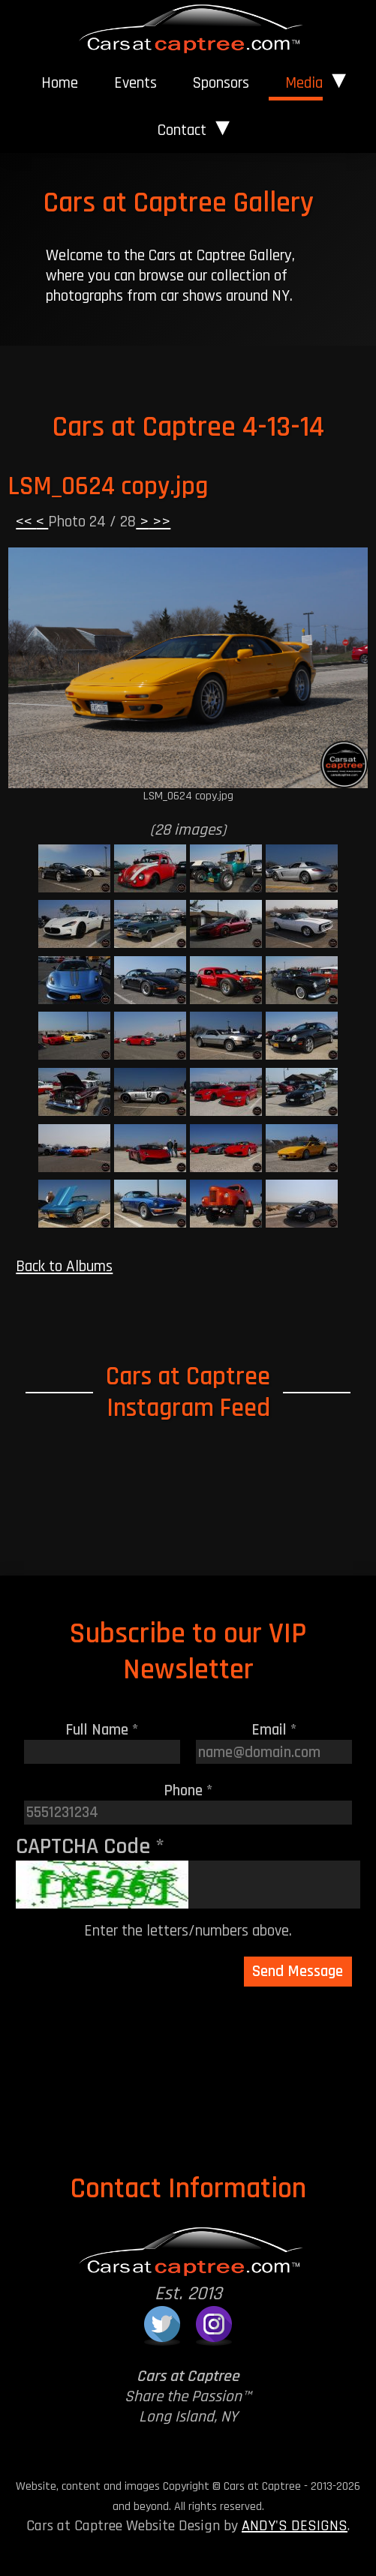  What do you see at coordinates (92, 521) in the screenshot?
I see `Photo 24 / 28` at bounding box center [92, 521].